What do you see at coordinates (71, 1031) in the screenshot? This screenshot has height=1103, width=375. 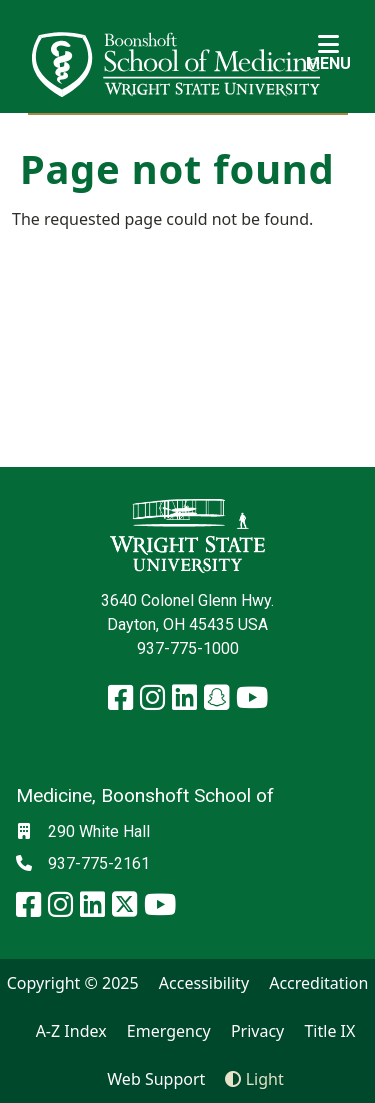 I see `A-Z Index` at bounding box center [71, 1031].